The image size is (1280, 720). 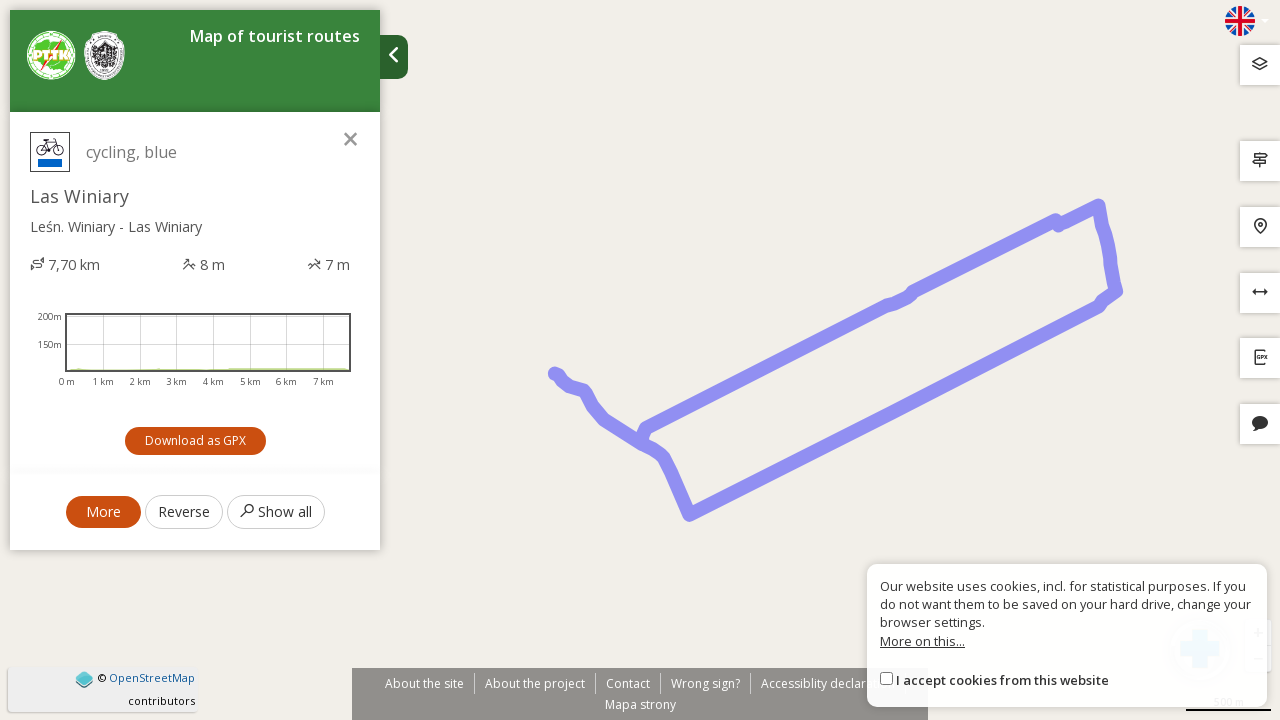 I want to click on Mapa strony, so click(x=640, y=704).